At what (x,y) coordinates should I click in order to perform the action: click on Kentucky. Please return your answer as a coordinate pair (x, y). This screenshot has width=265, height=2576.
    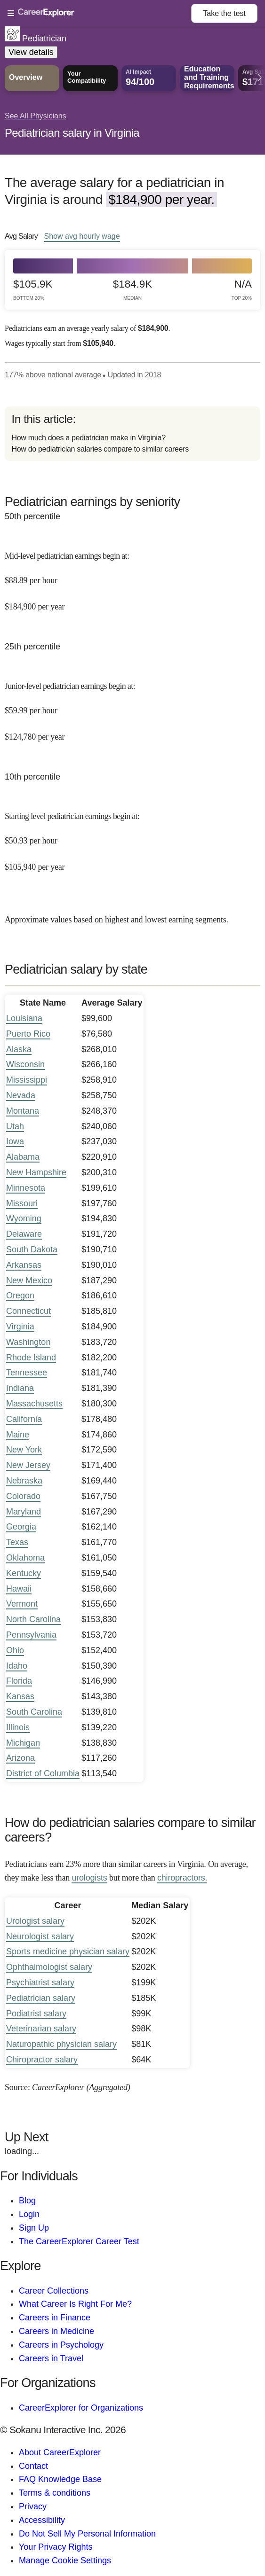
    Looking at the image, I should click on (23, 1573).